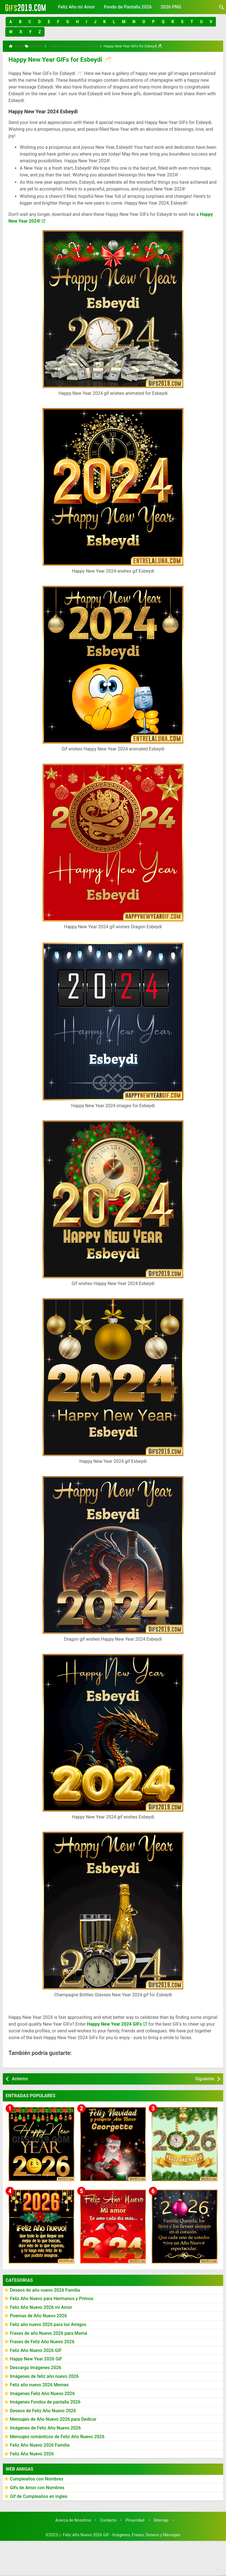 The width and height of the screenshot is (226, 2576). What do you see at coordinates (40, 2443) in the screenshot?
I see `Feliz Año Nuevo 2026 Familia` at bounding box center [40, 2443].